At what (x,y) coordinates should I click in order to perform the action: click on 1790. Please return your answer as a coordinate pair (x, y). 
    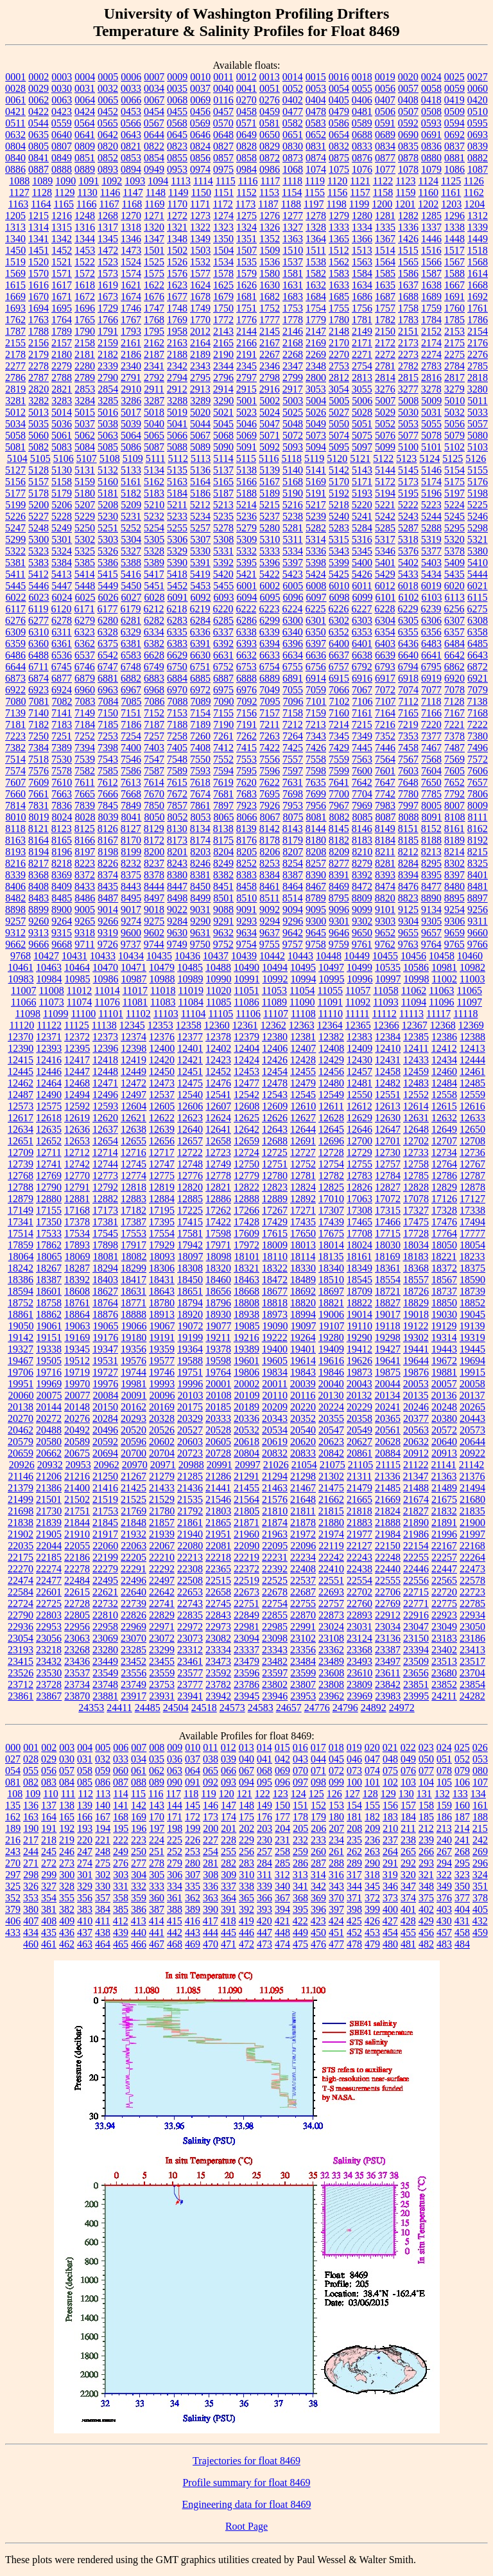
    Looking at the image, I should click on (84, 331).